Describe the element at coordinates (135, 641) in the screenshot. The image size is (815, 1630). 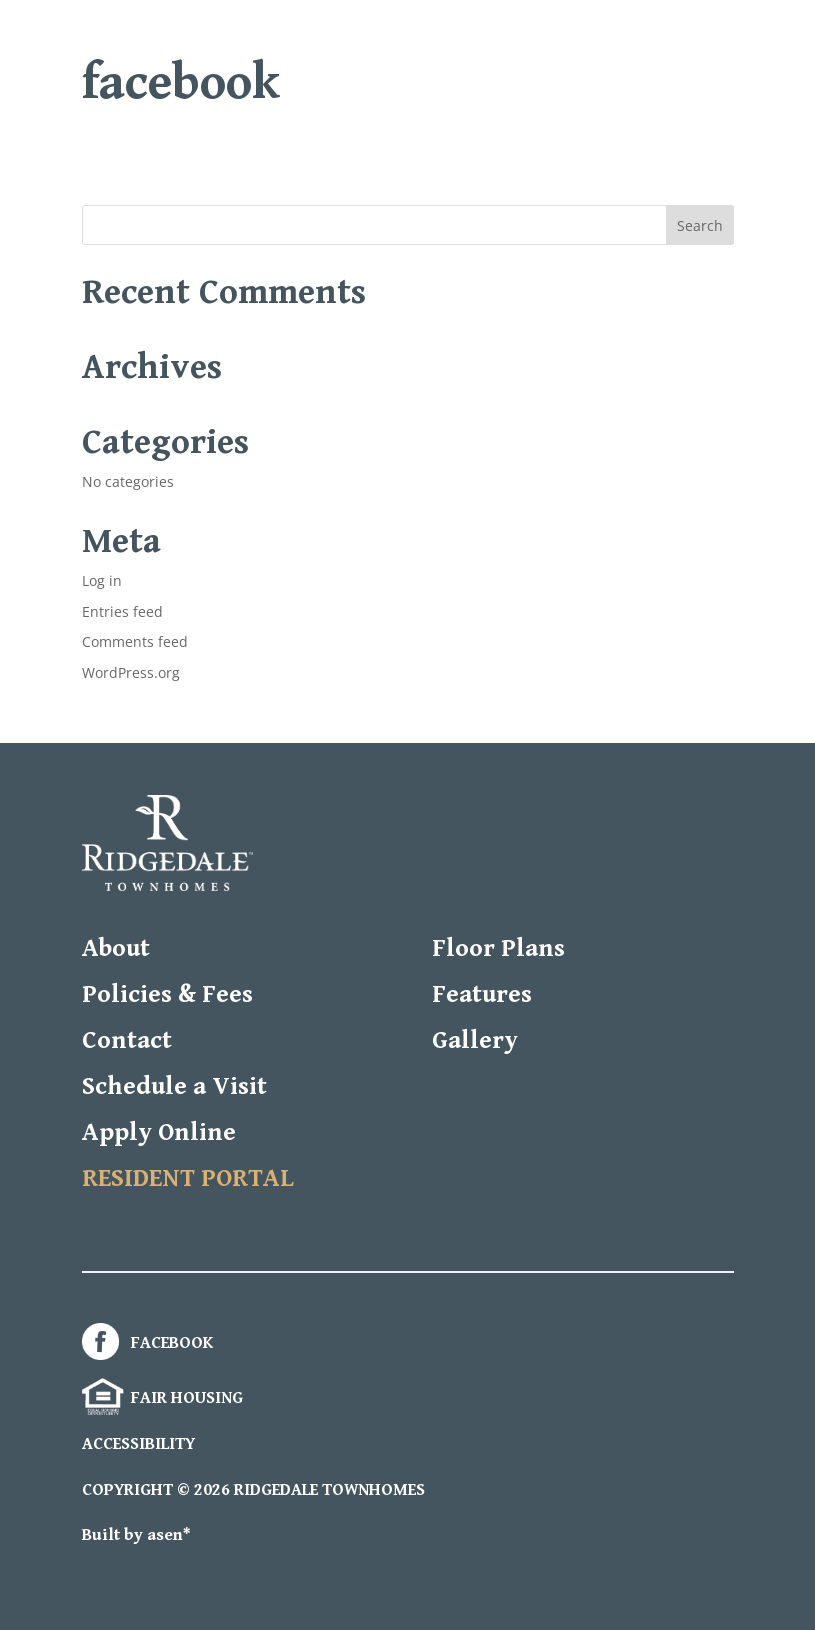
I see `Comments feed` at that location.